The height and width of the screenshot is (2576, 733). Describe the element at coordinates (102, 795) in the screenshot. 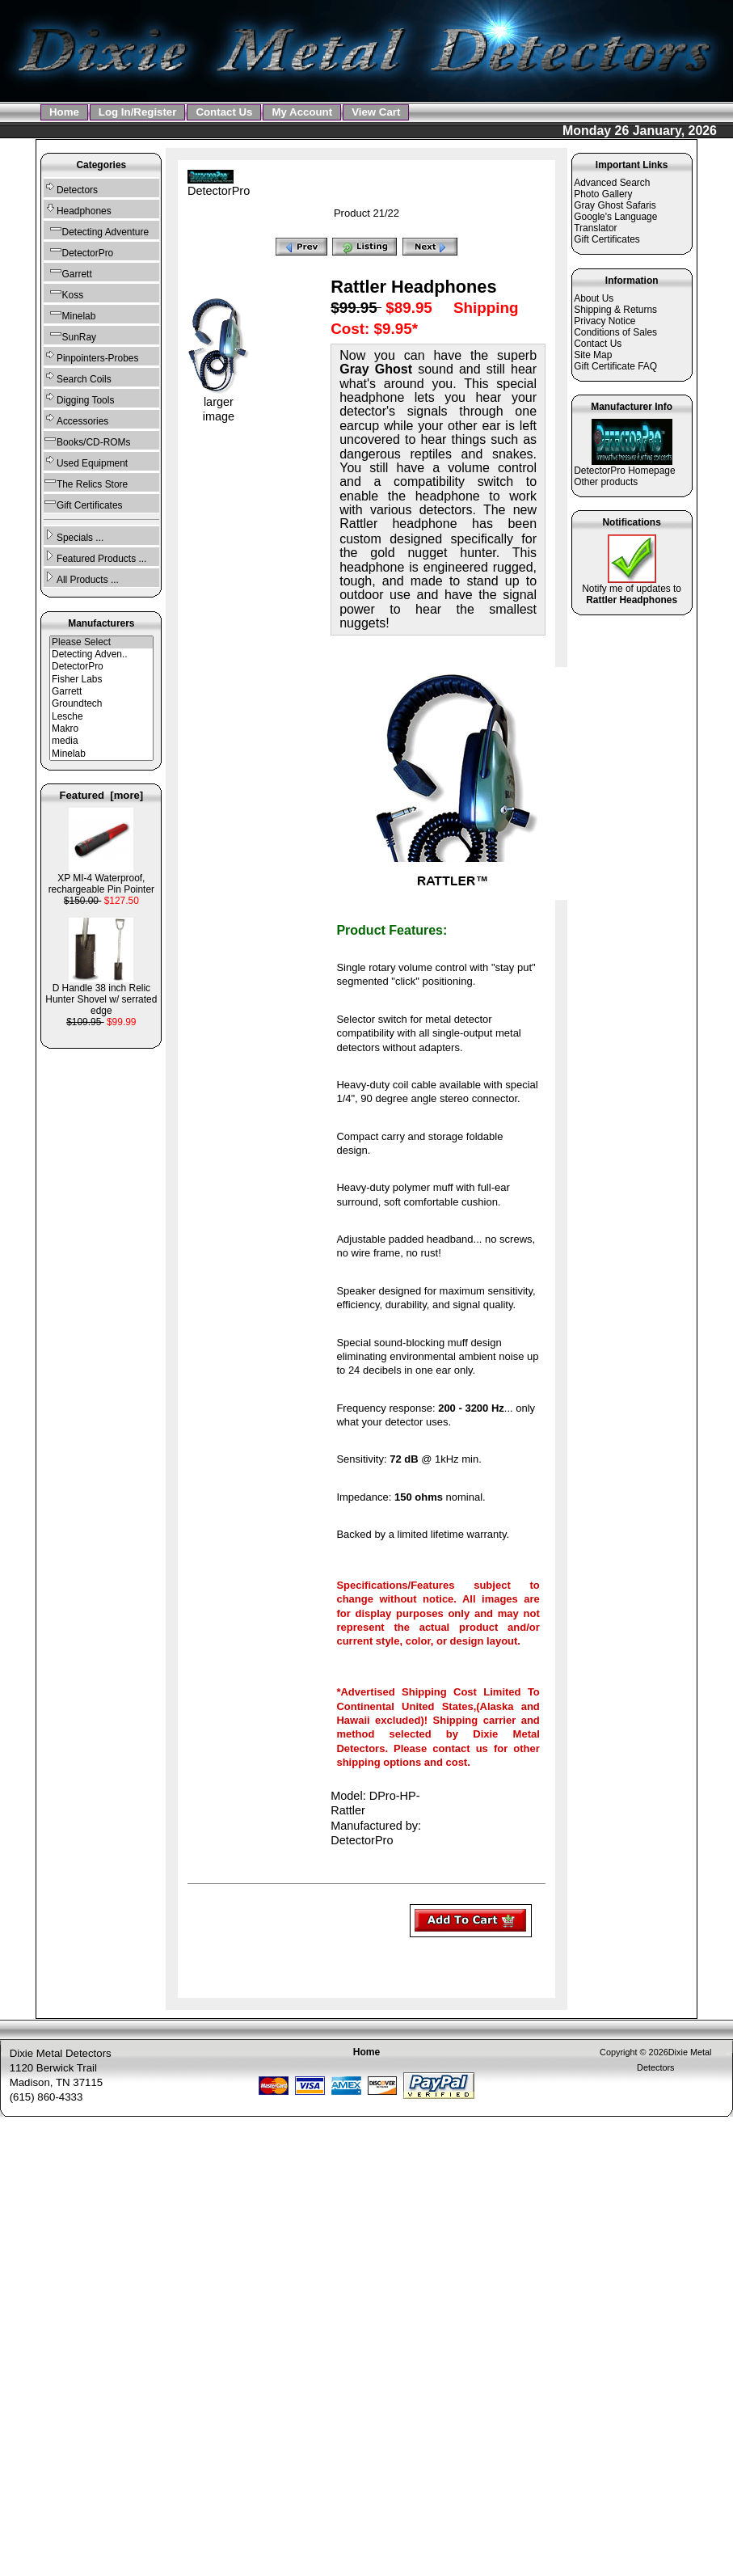

I see `Featured [more]` at that location.